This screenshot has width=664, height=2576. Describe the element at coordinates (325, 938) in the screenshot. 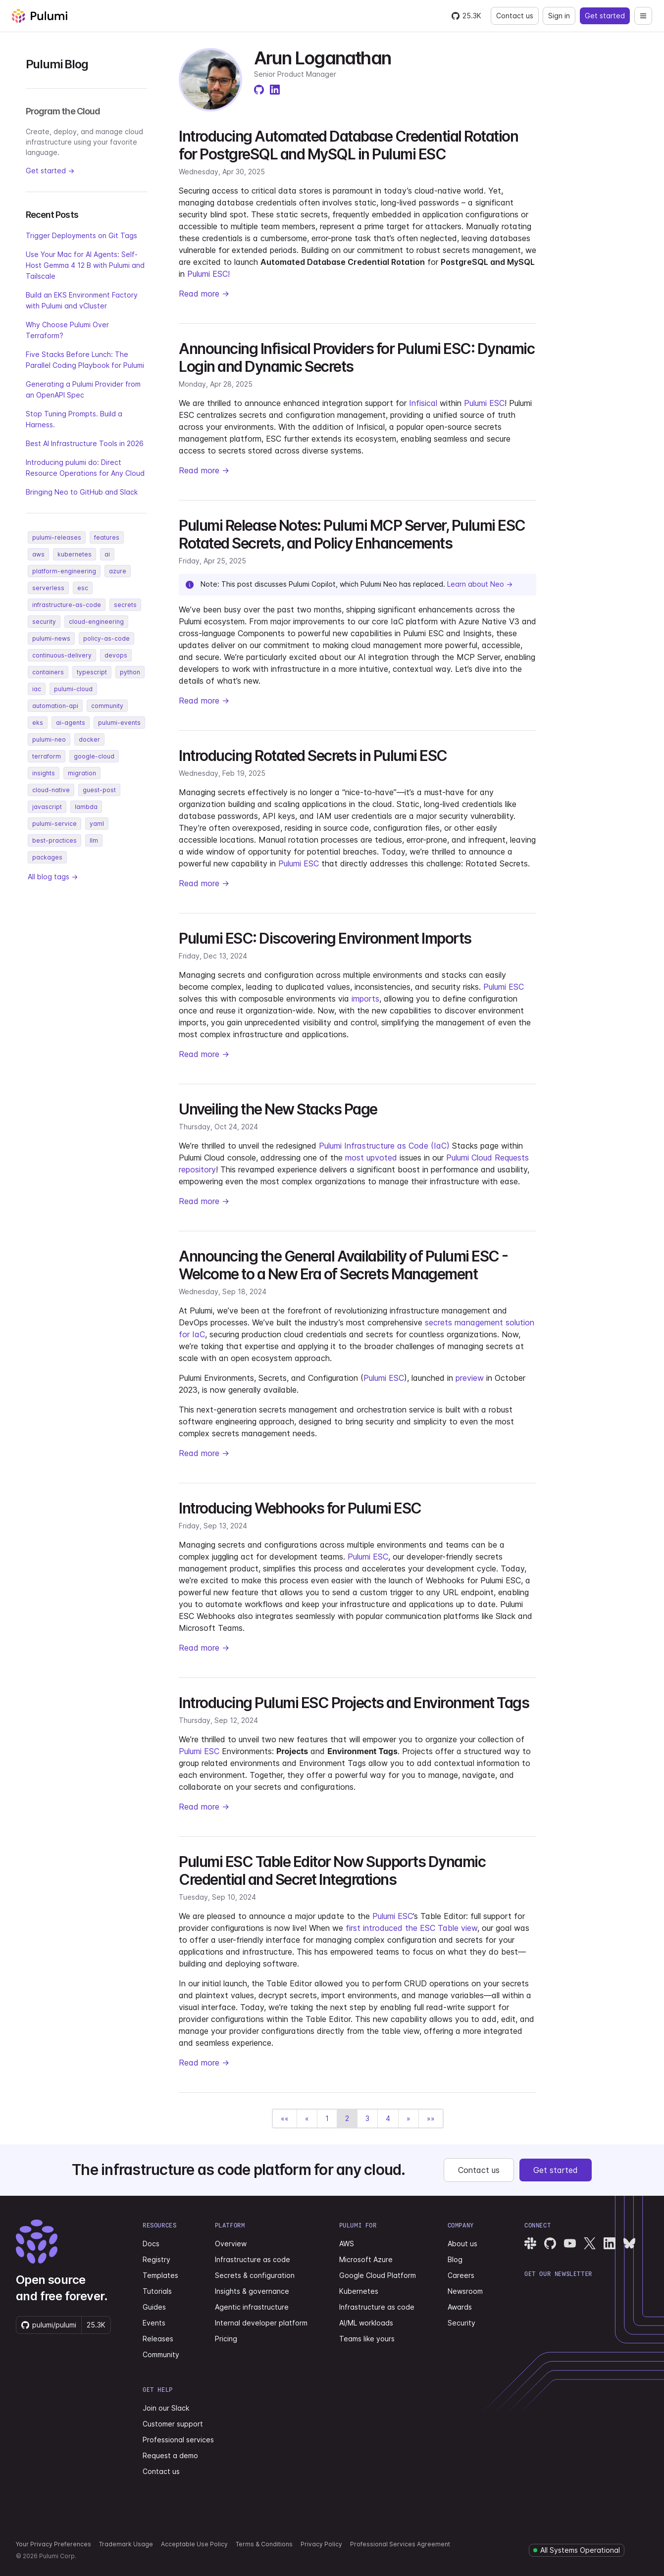

I see `Pulumi ESC: Discovering Environment Imports` at that location.